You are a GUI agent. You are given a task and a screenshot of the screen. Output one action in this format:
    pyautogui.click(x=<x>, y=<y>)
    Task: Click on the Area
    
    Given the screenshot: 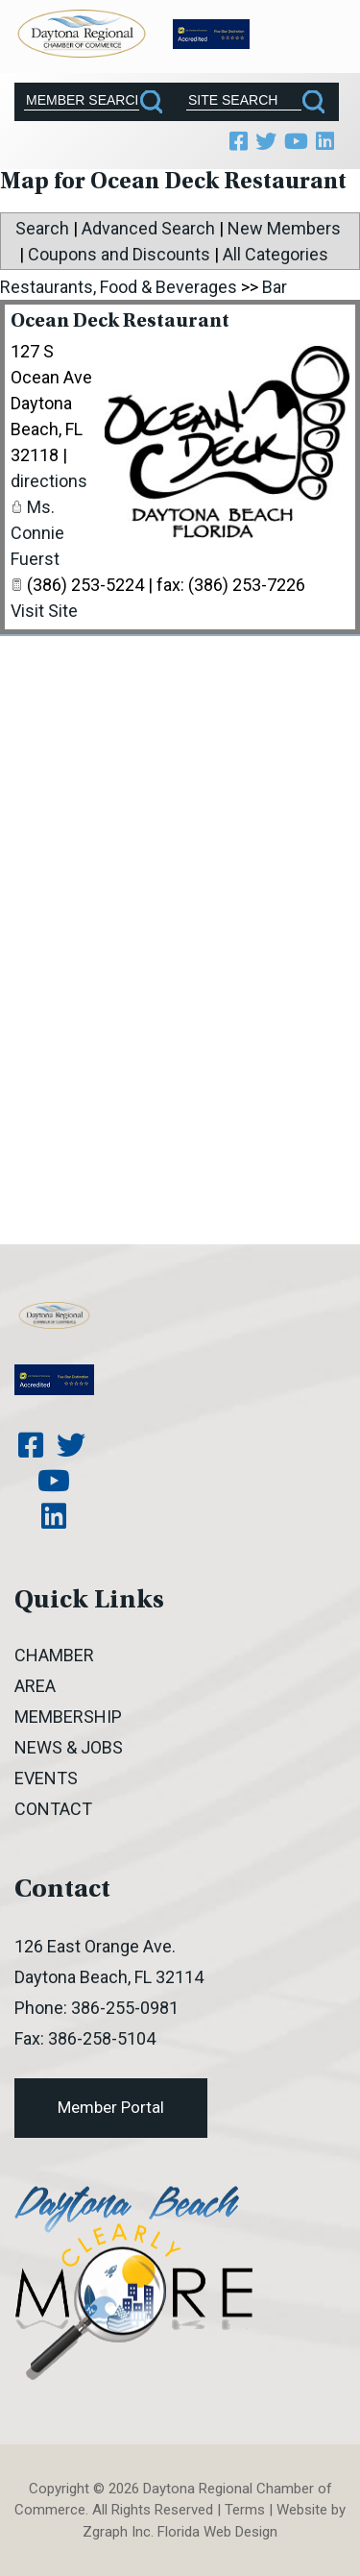 What is the action you would take?
    pyautogui.click(x=35, y=1686)
    